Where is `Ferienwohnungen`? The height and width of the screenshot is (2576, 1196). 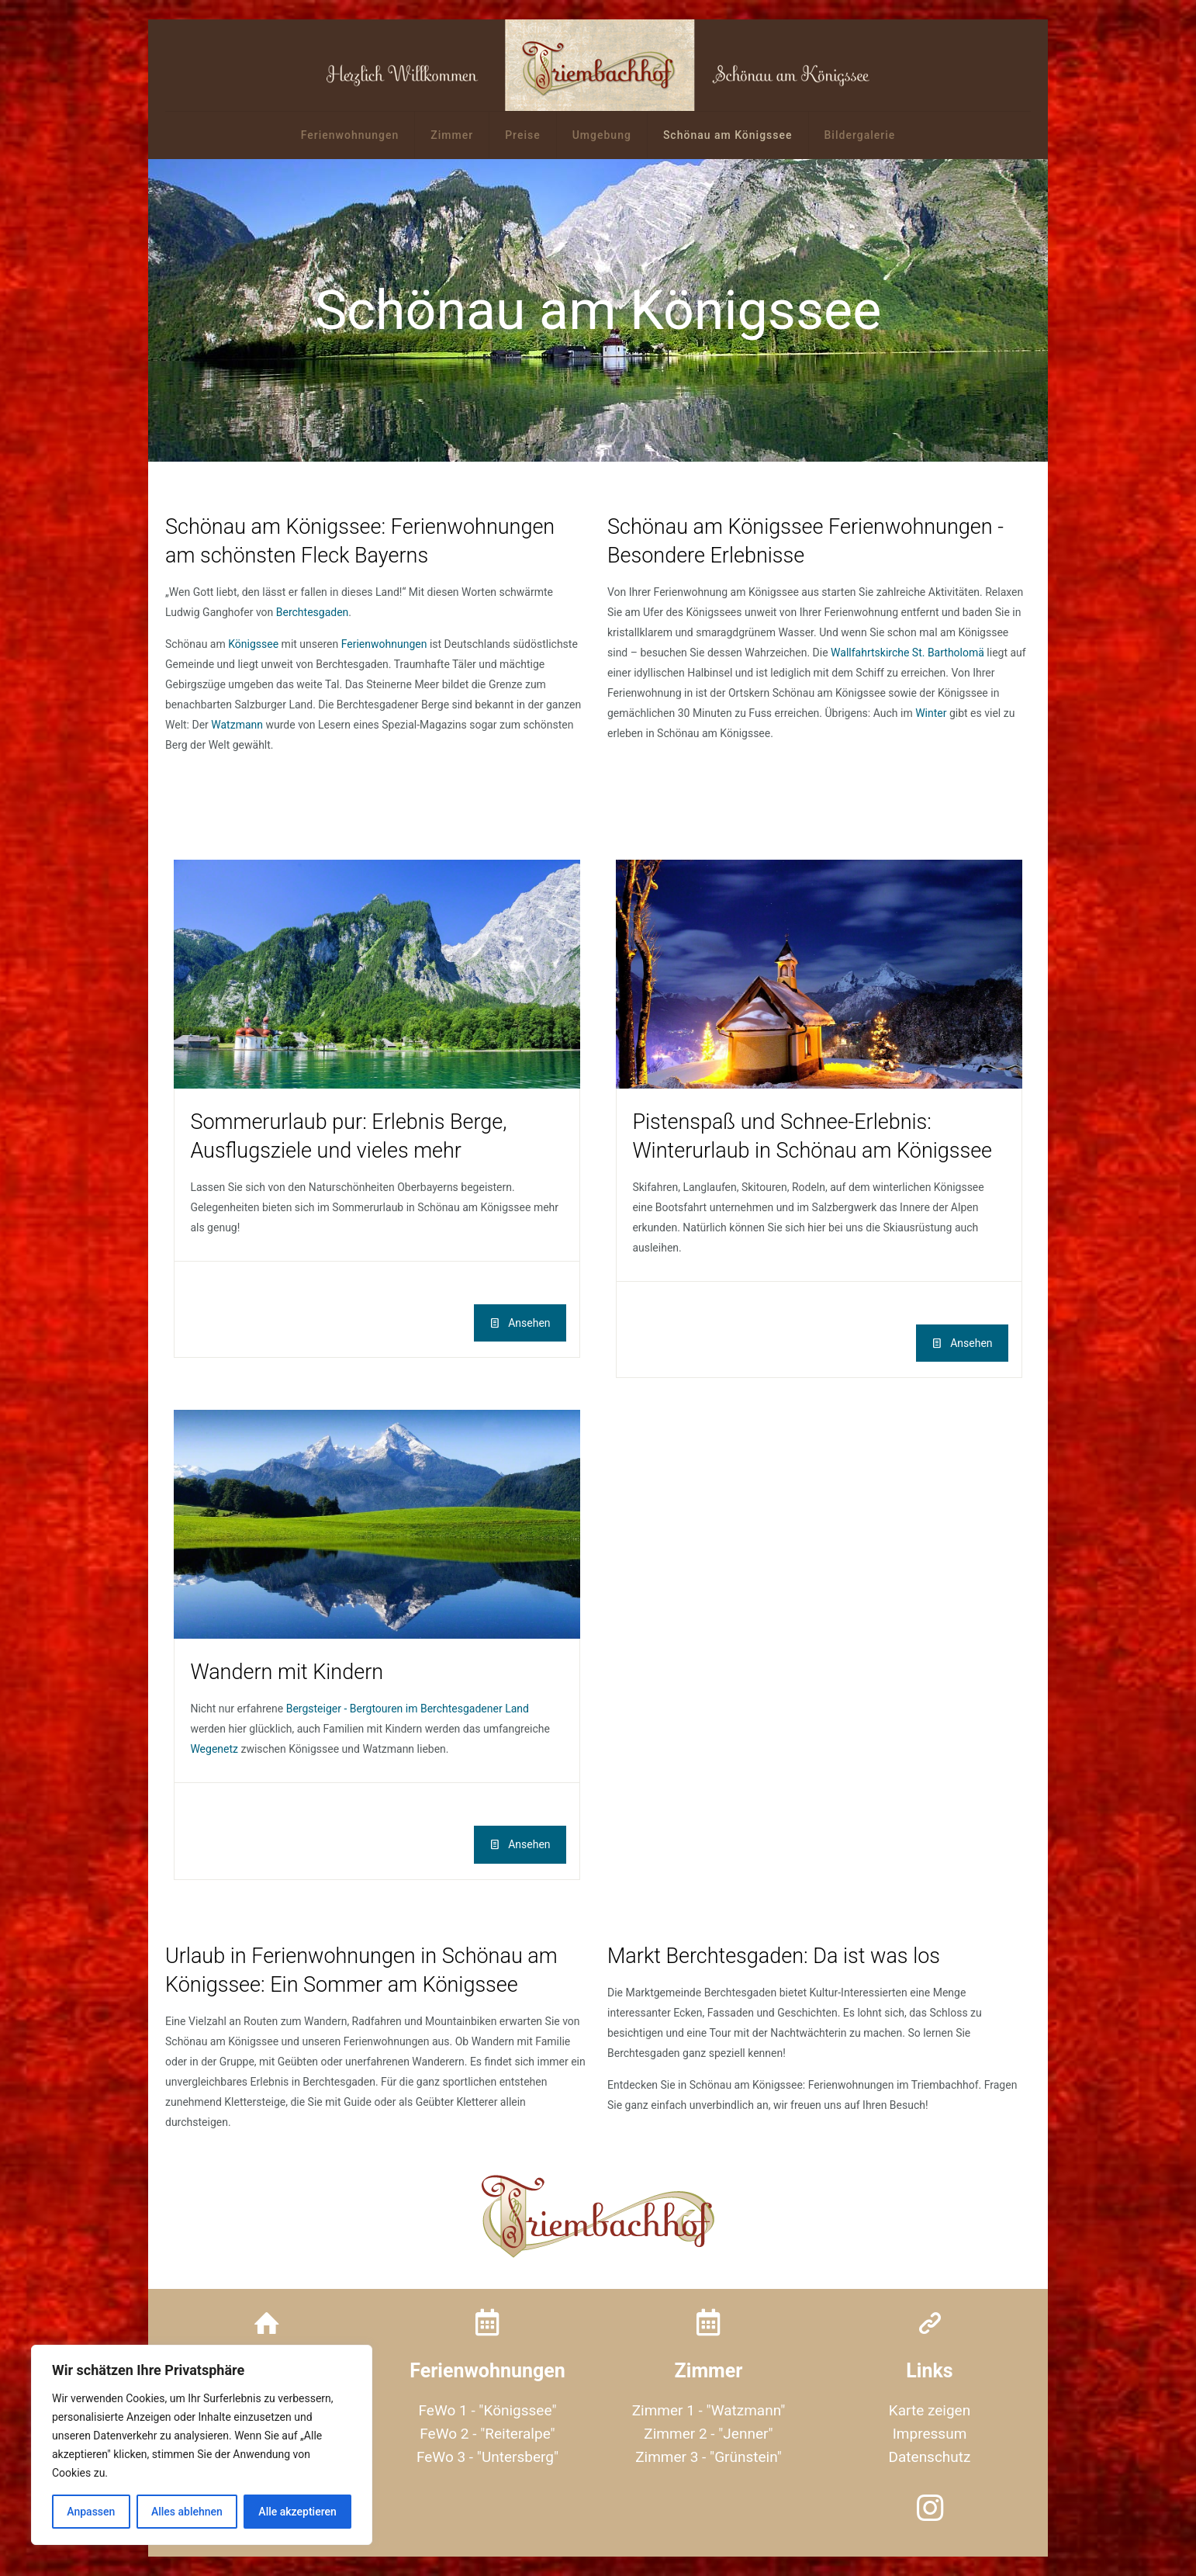 Ferienwohnungen is located at coordinates (384, 644).